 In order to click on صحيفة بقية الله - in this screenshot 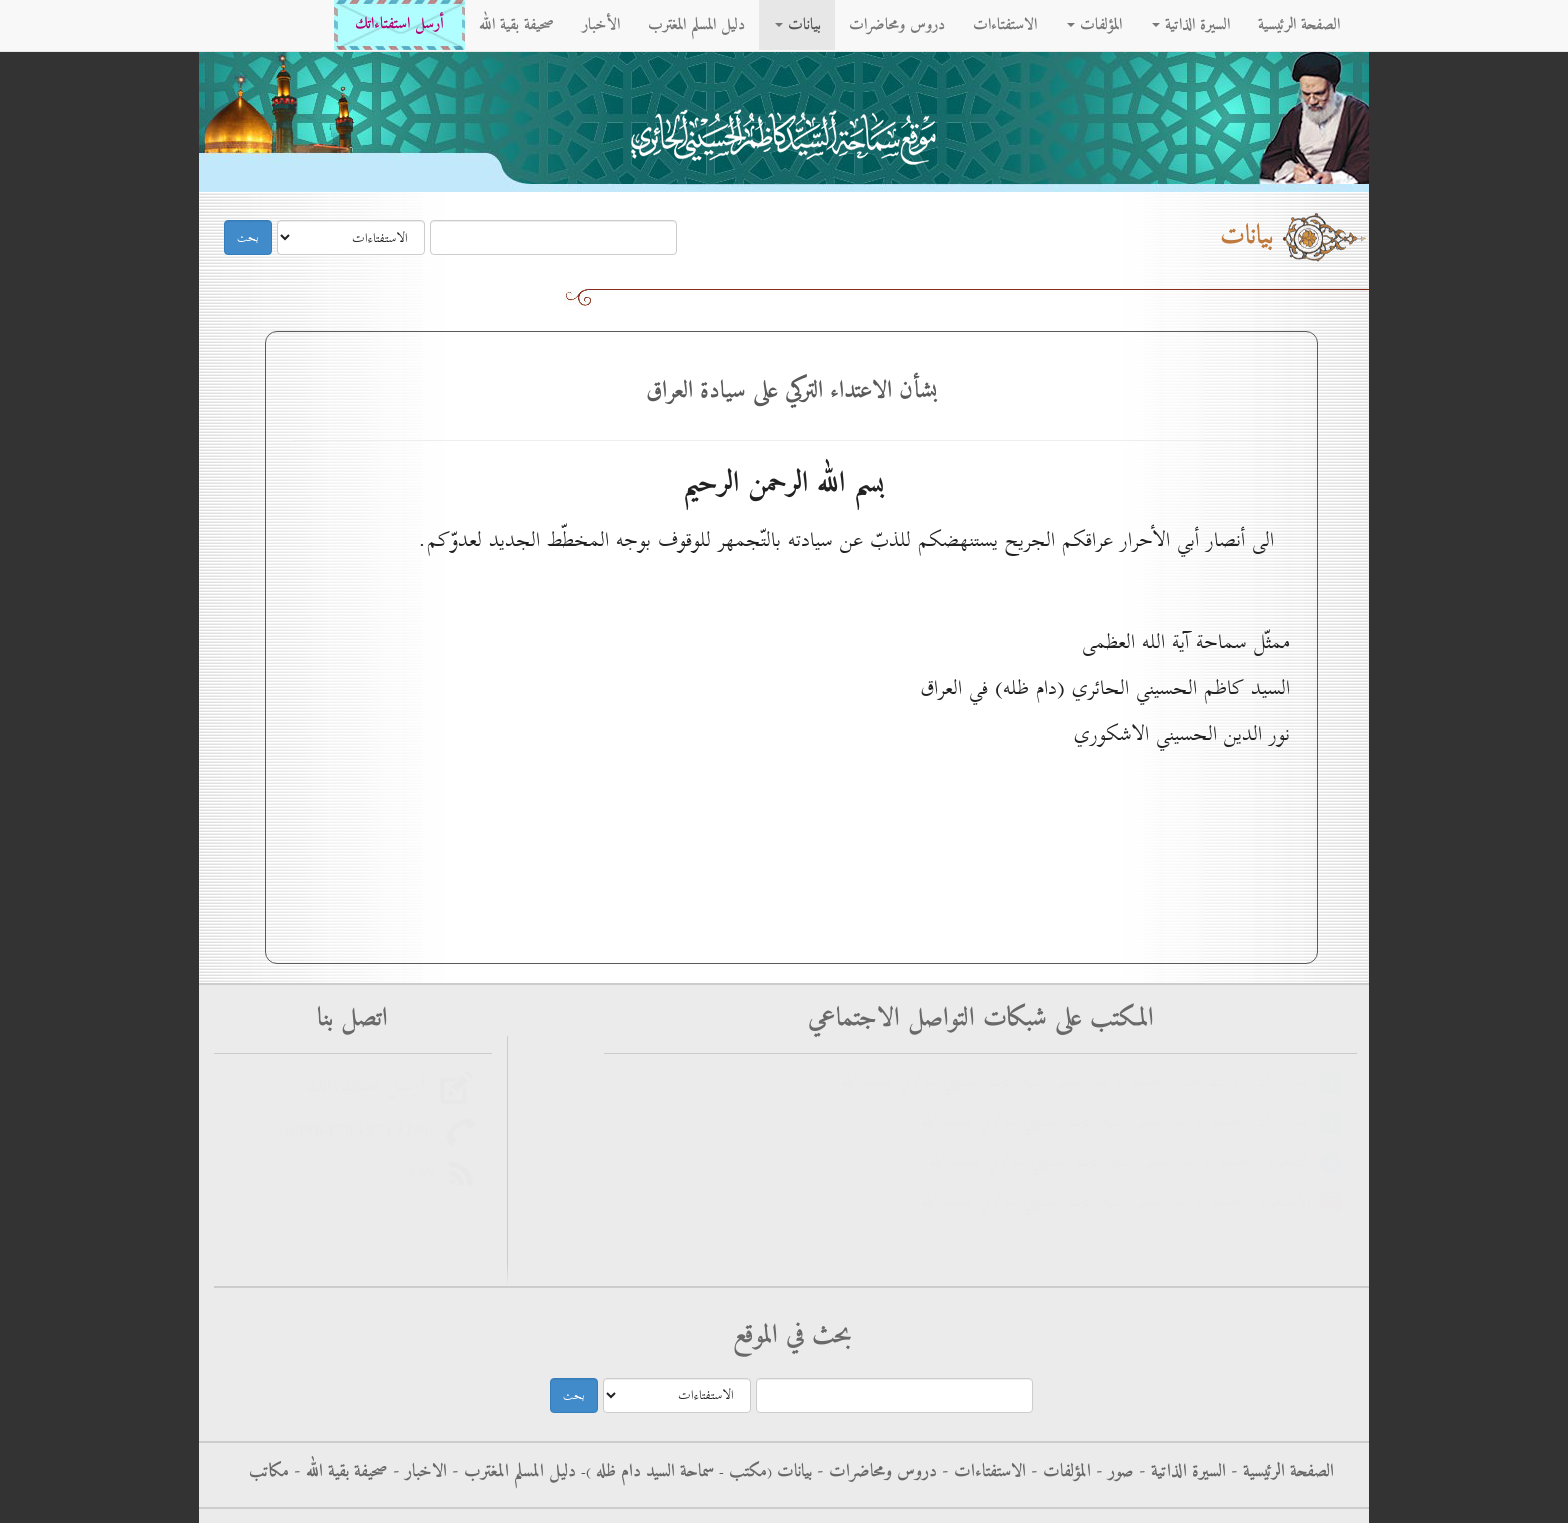, I will do `click(338, 1472)`.